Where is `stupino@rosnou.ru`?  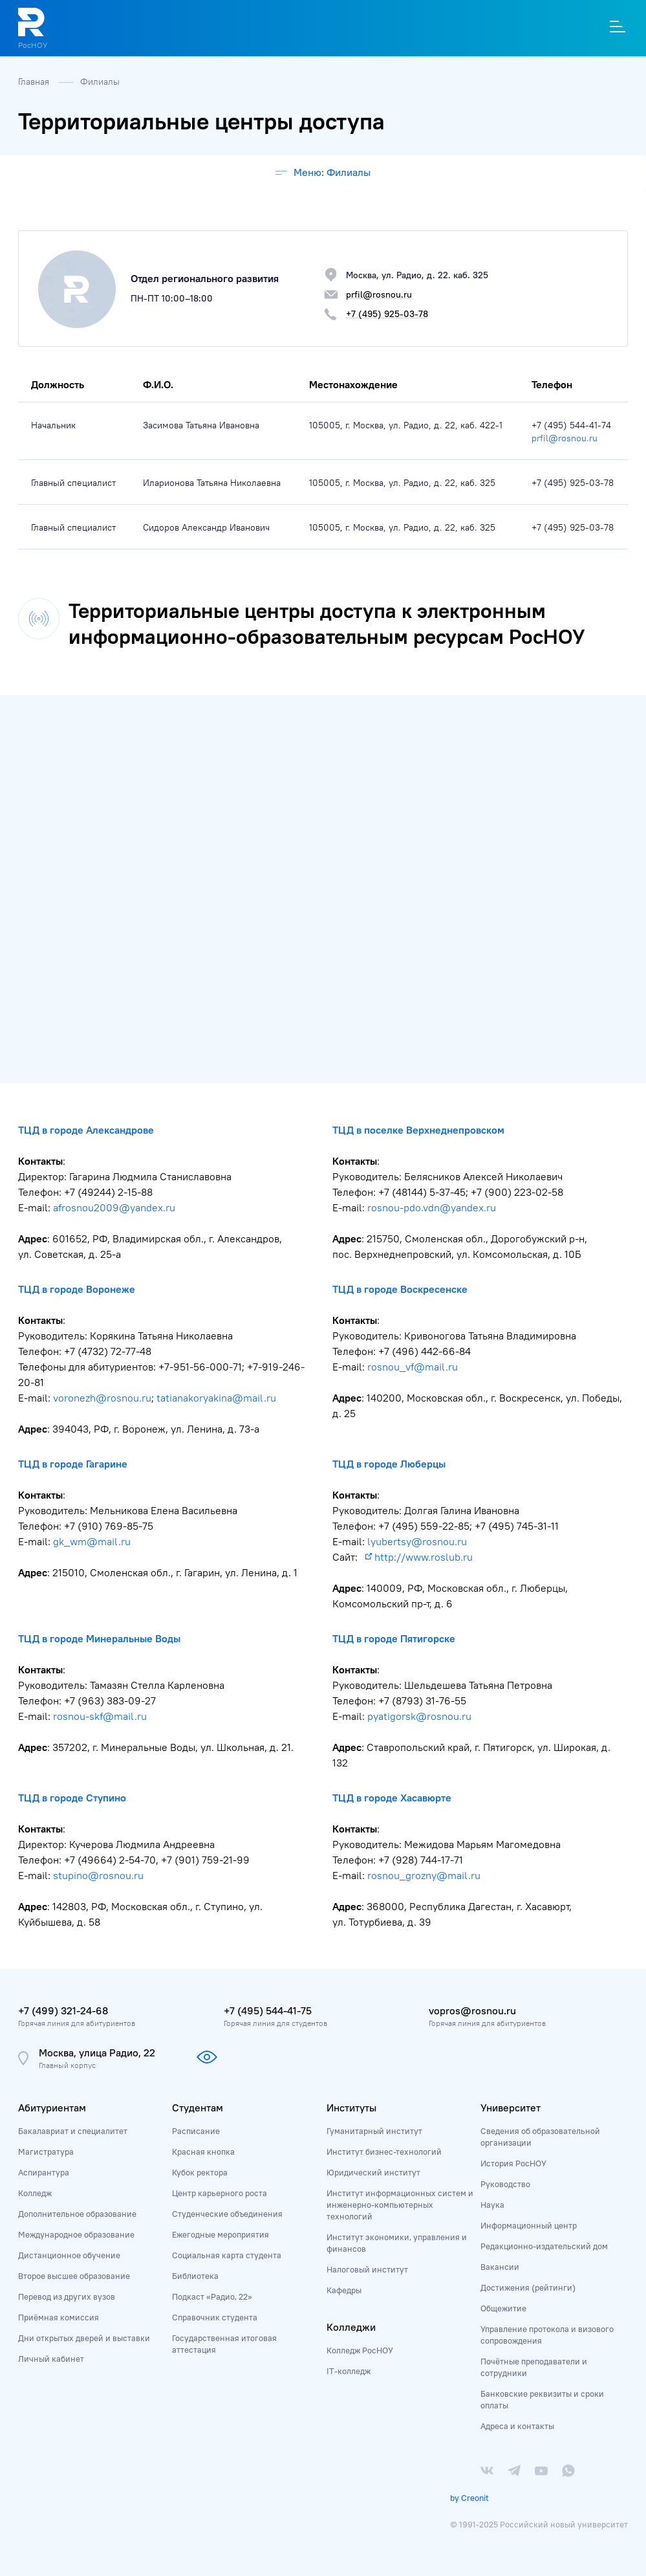
stupino@rosnou.ru is located at coordinates (98, 1875).